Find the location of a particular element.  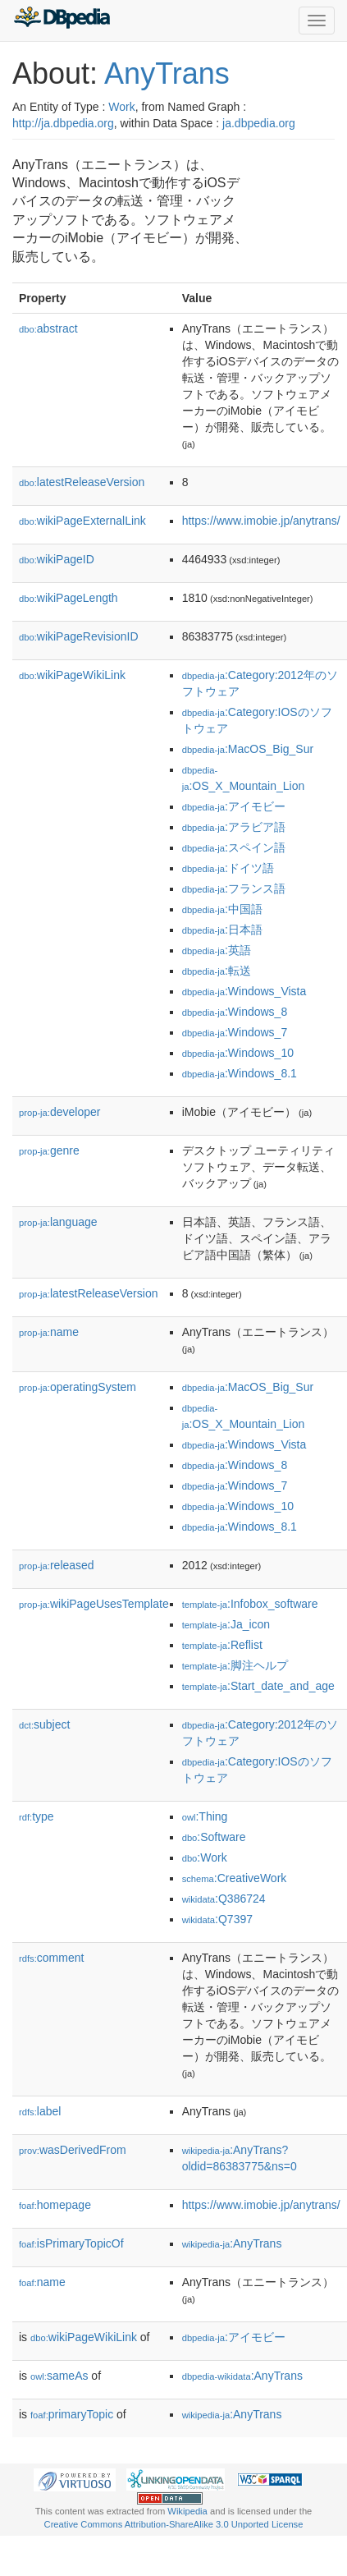

wikiPageID is located at coordinates (56, 559).